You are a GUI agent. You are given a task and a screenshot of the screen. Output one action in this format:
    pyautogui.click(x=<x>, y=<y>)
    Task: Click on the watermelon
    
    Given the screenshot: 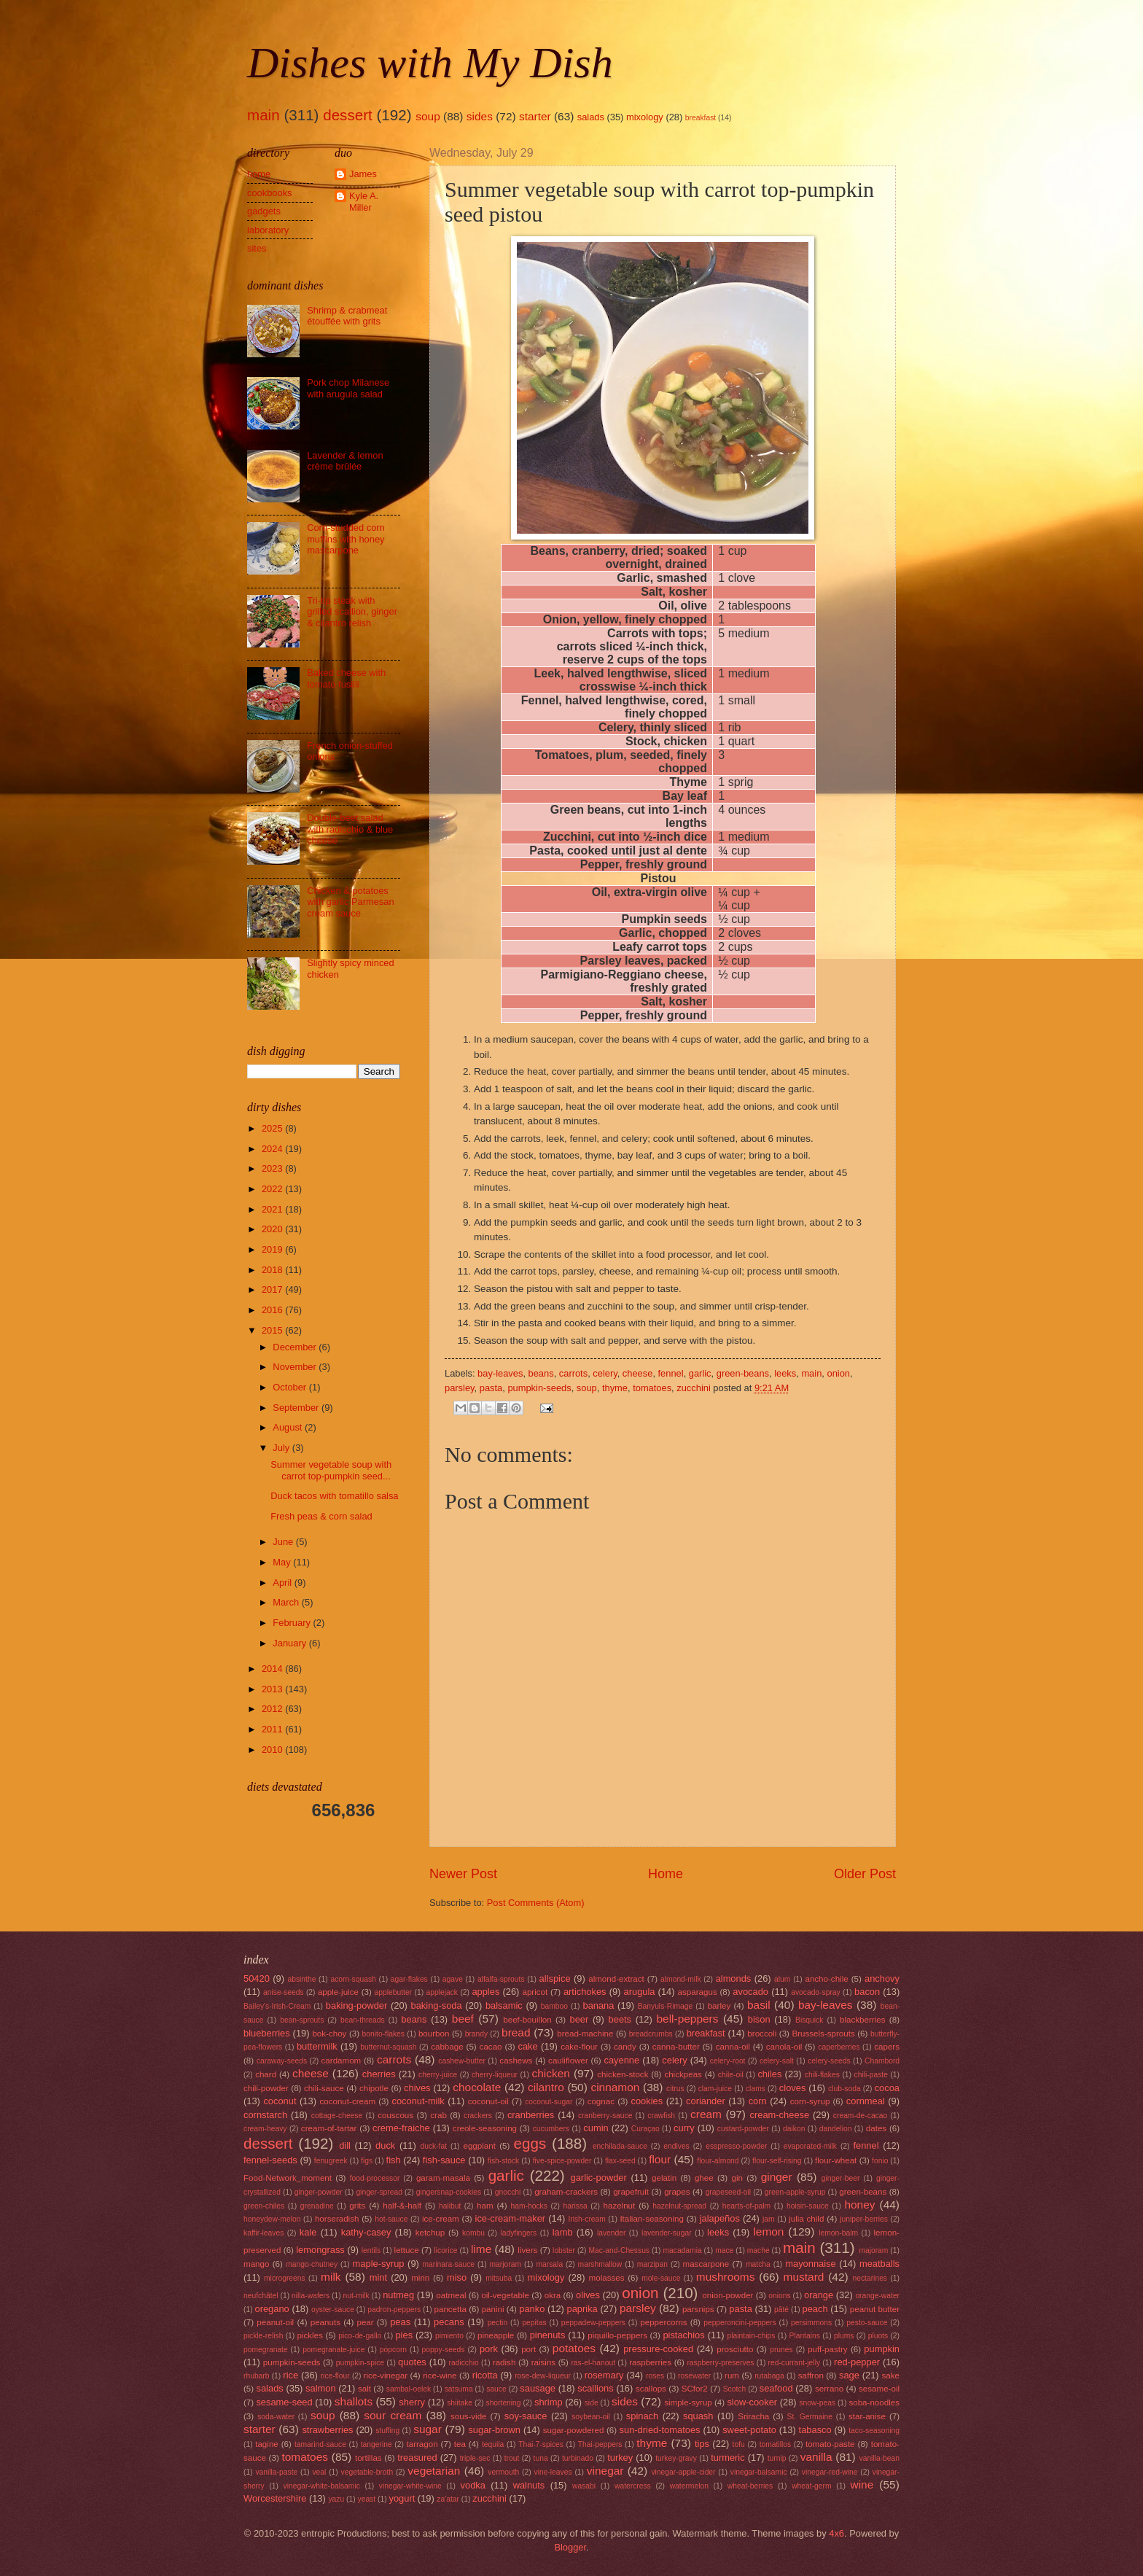 What is the action you would take?
    pyautogui.click(x=689, y=2486)
    